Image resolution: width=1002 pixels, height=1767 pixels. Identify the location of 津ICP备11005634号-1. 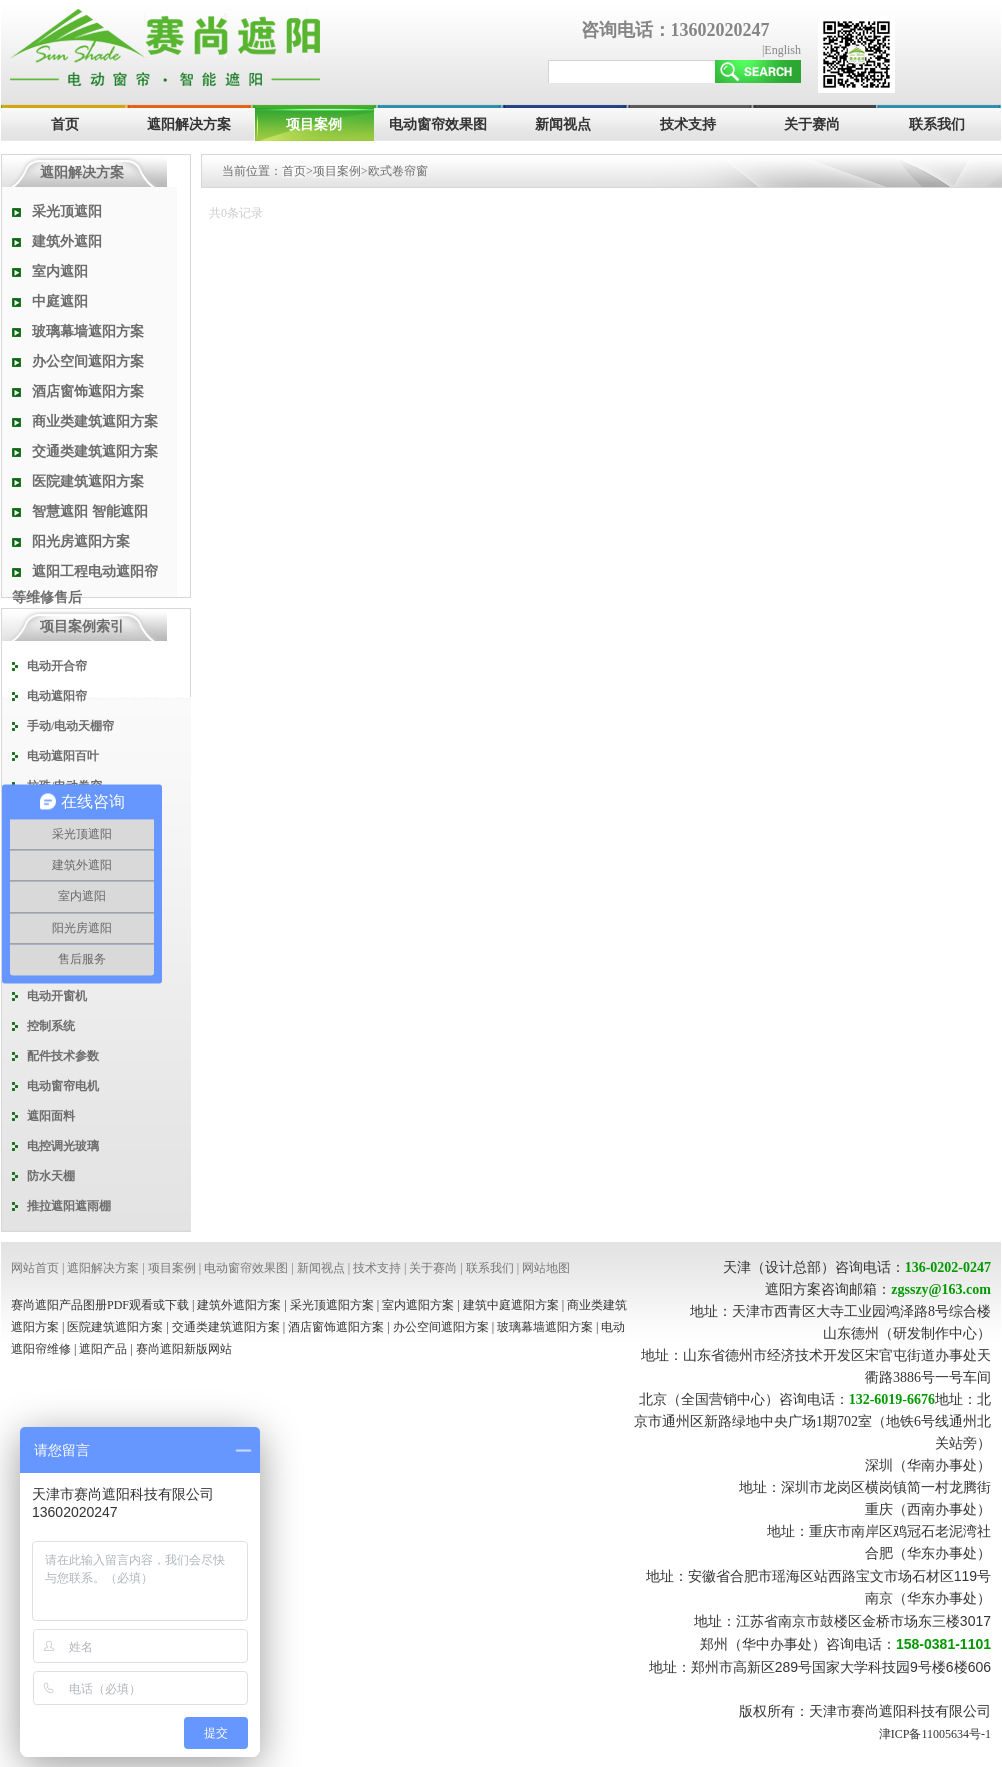
(935, 1734).